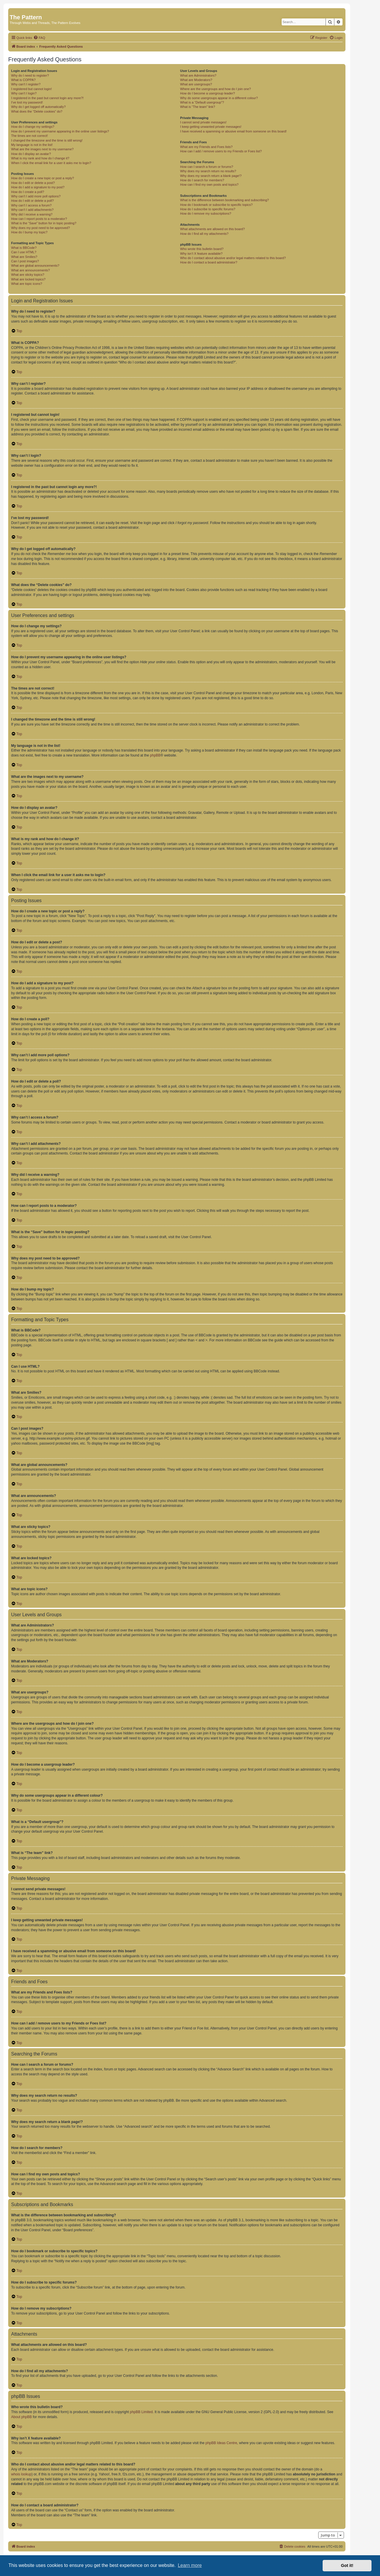 This screenshot has width=380, height=2576. Describe the element at coordinates (32, 200) in the screenshot. I see `How do I edit or delete a poll?` at that location.